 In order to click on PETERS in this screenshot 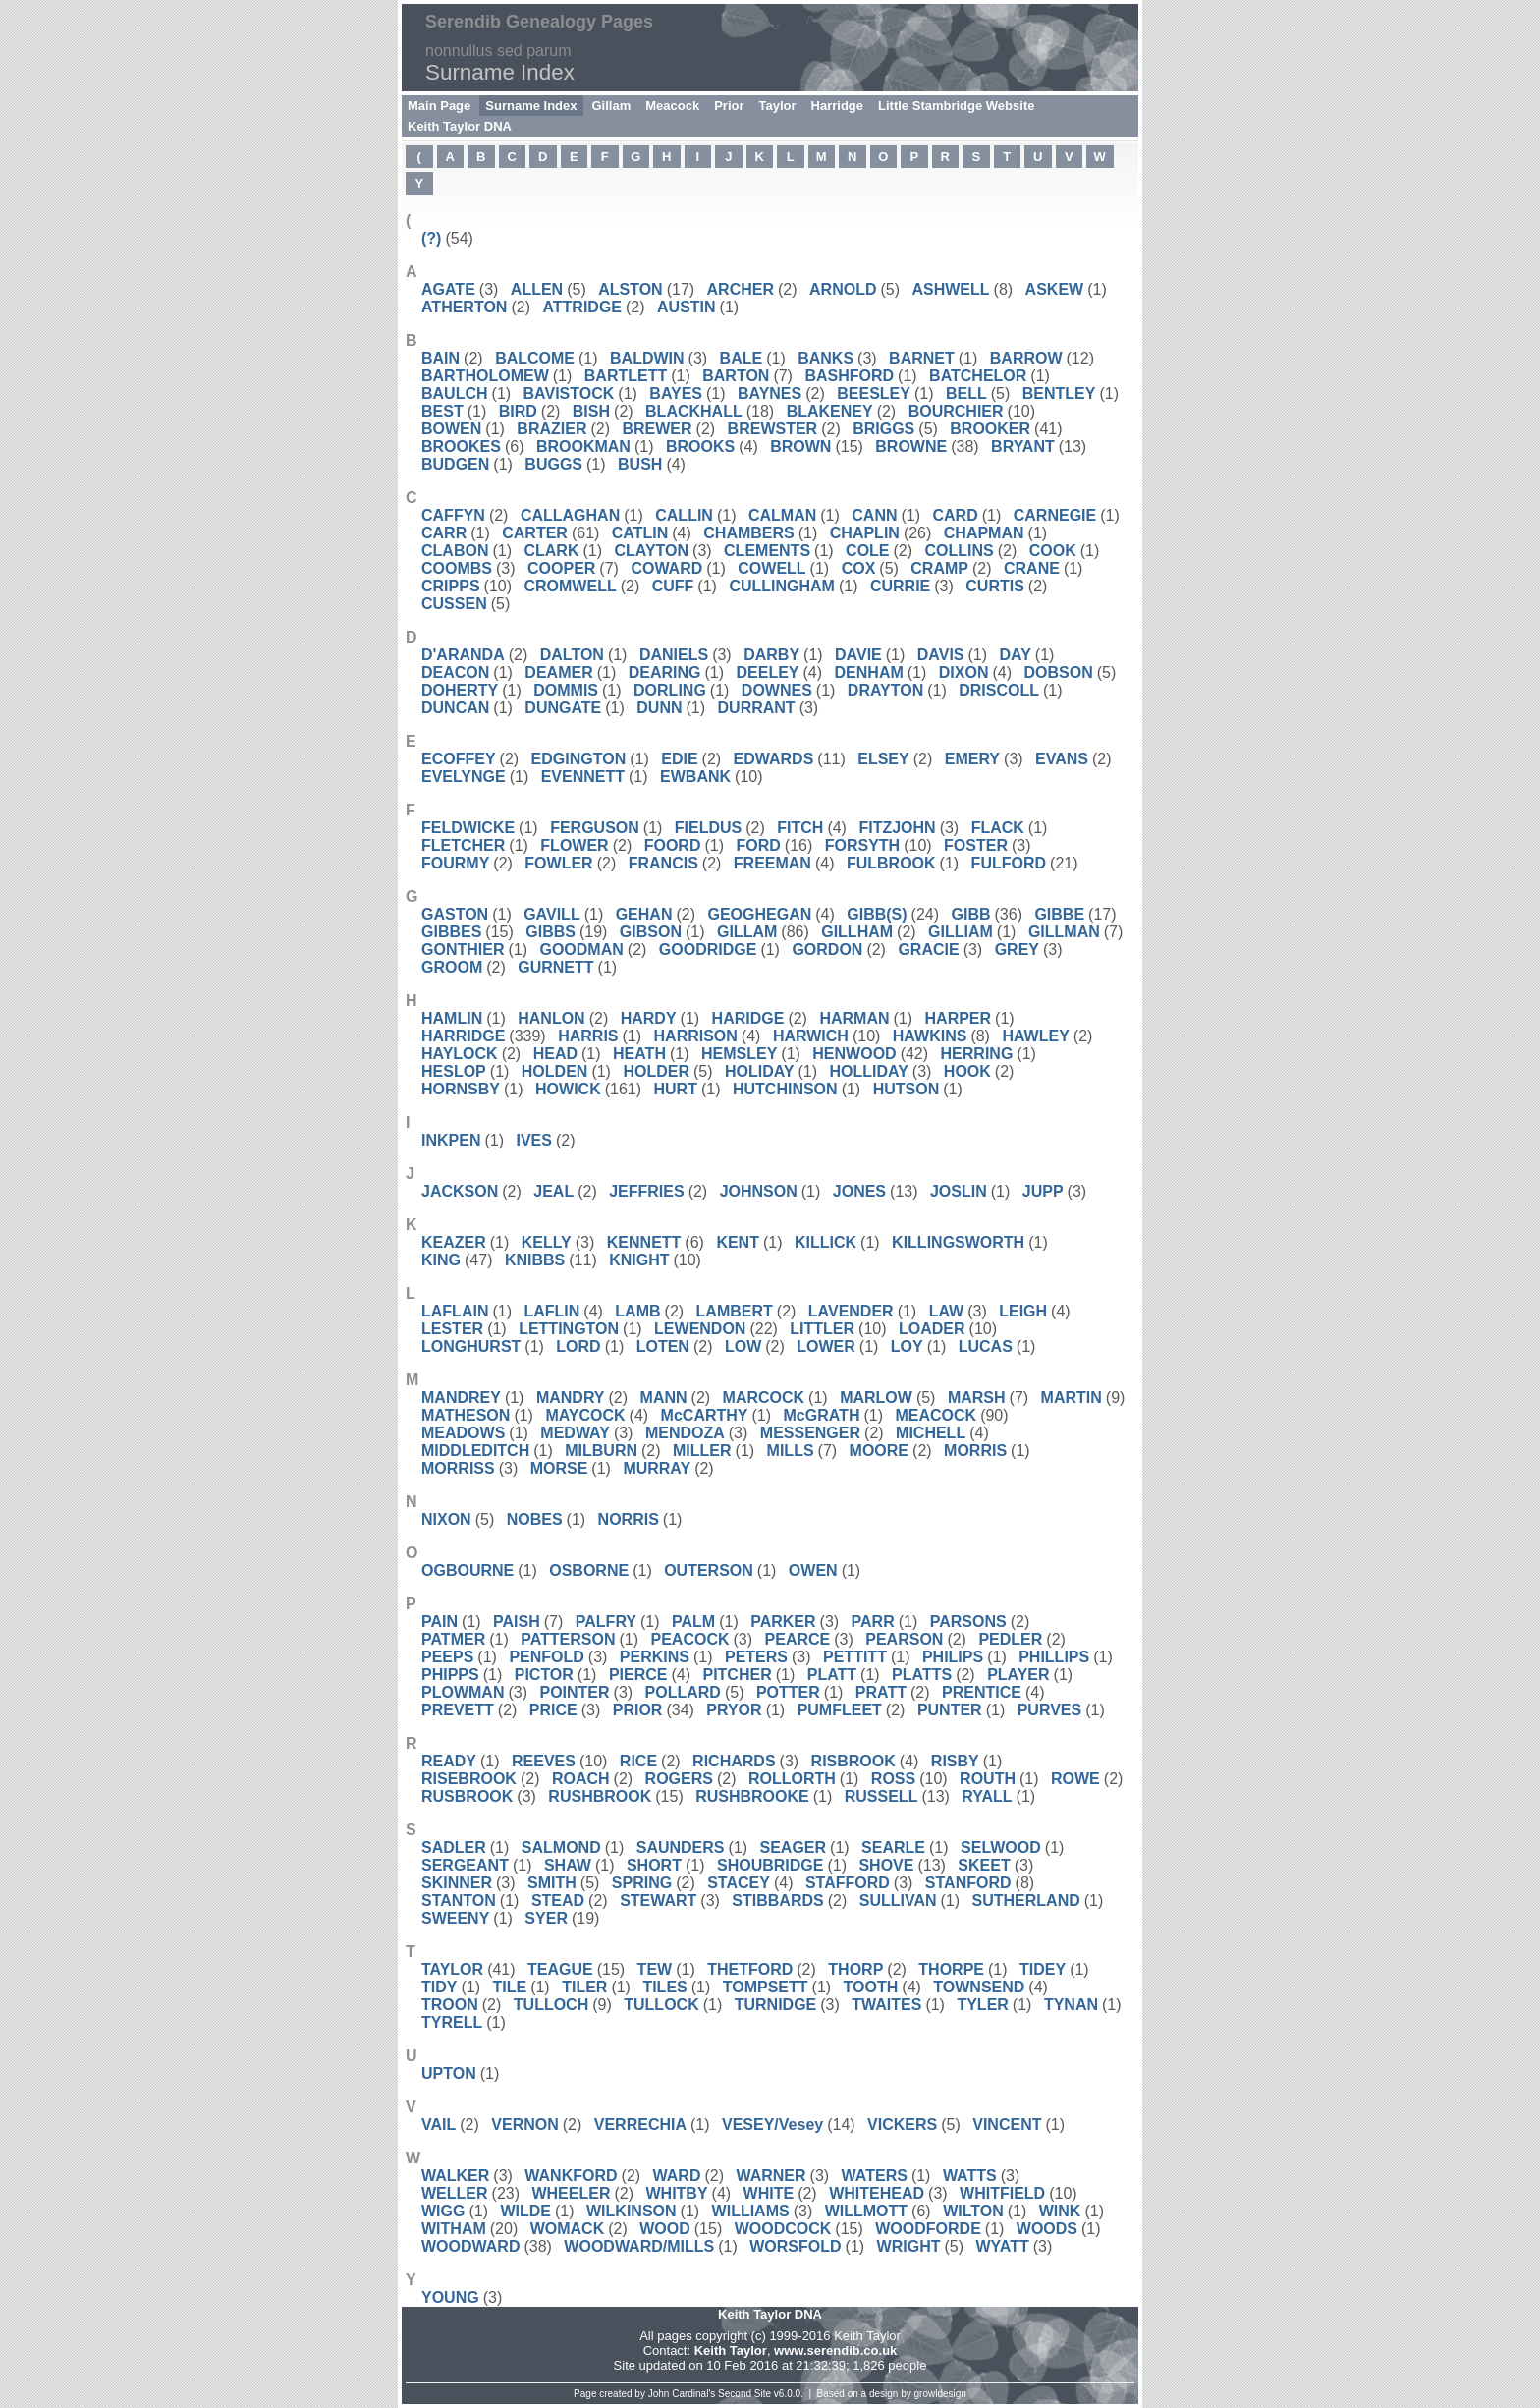, I will do `click(756, 1657)`.